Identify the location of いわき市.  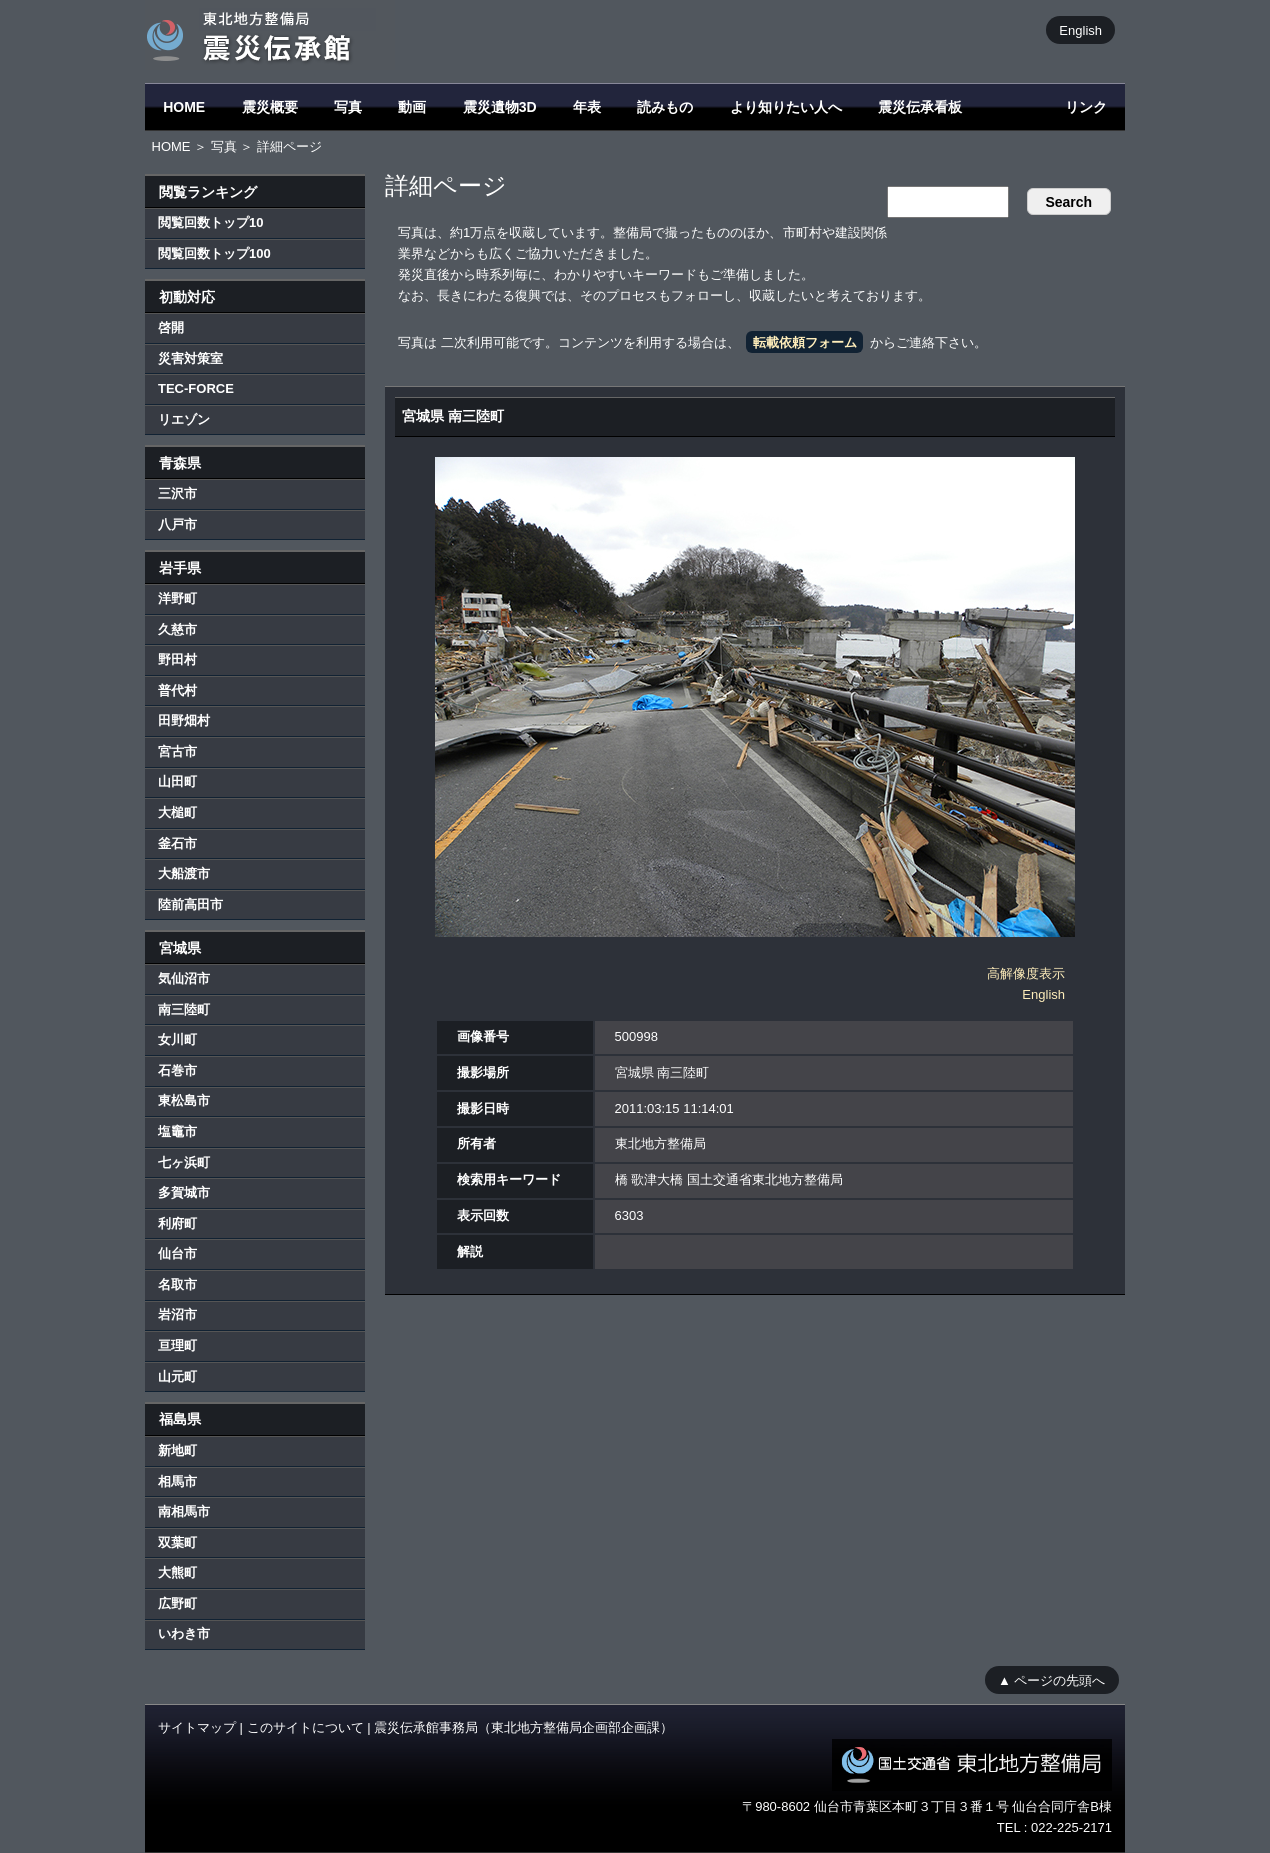
(184, 1633).